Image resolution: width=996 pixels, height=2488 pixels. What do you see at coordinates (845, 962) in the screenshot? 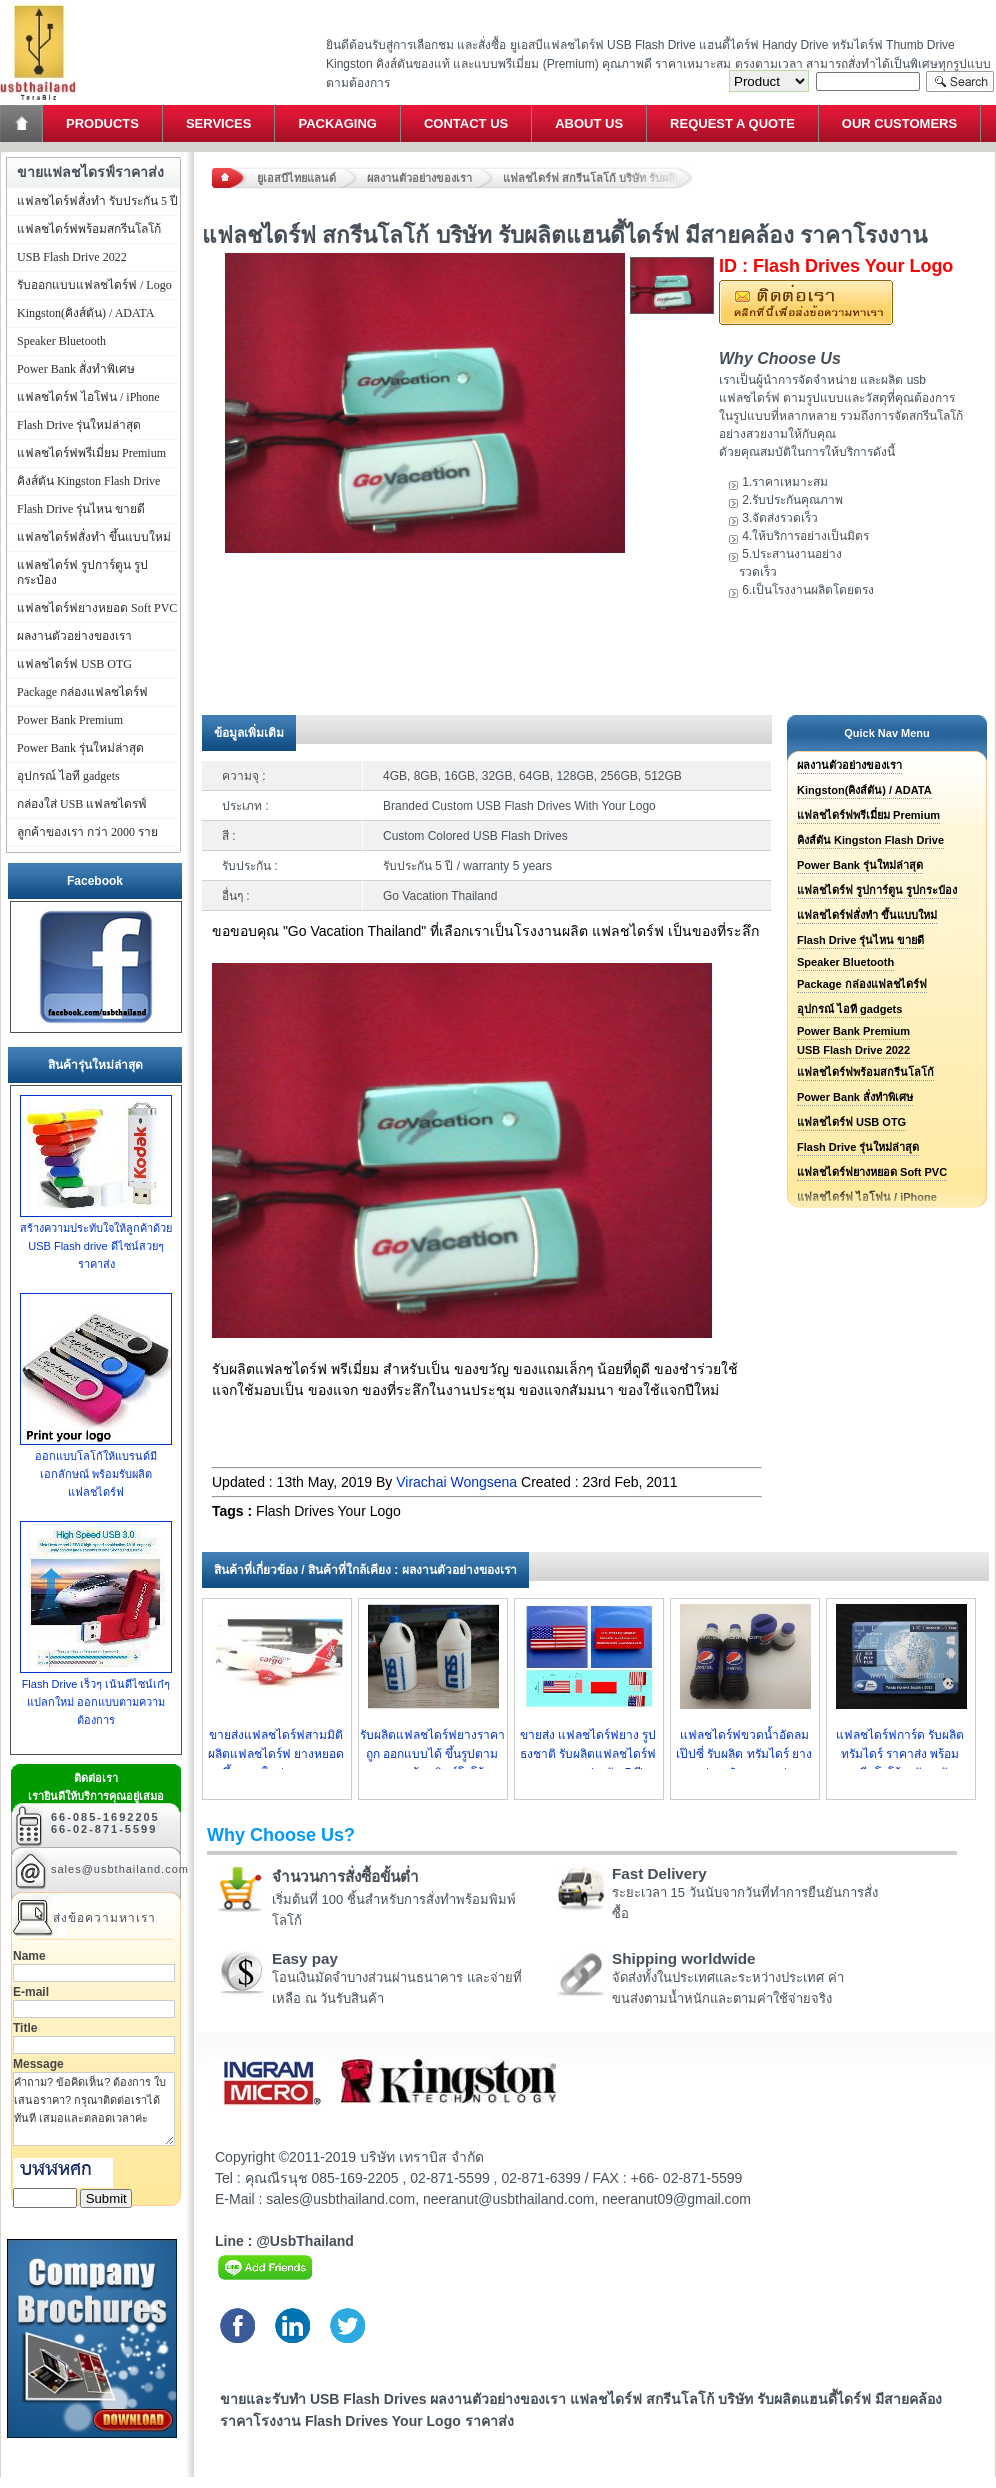
I see `Speaker Bluetooth` at bounding box center [845, 962].